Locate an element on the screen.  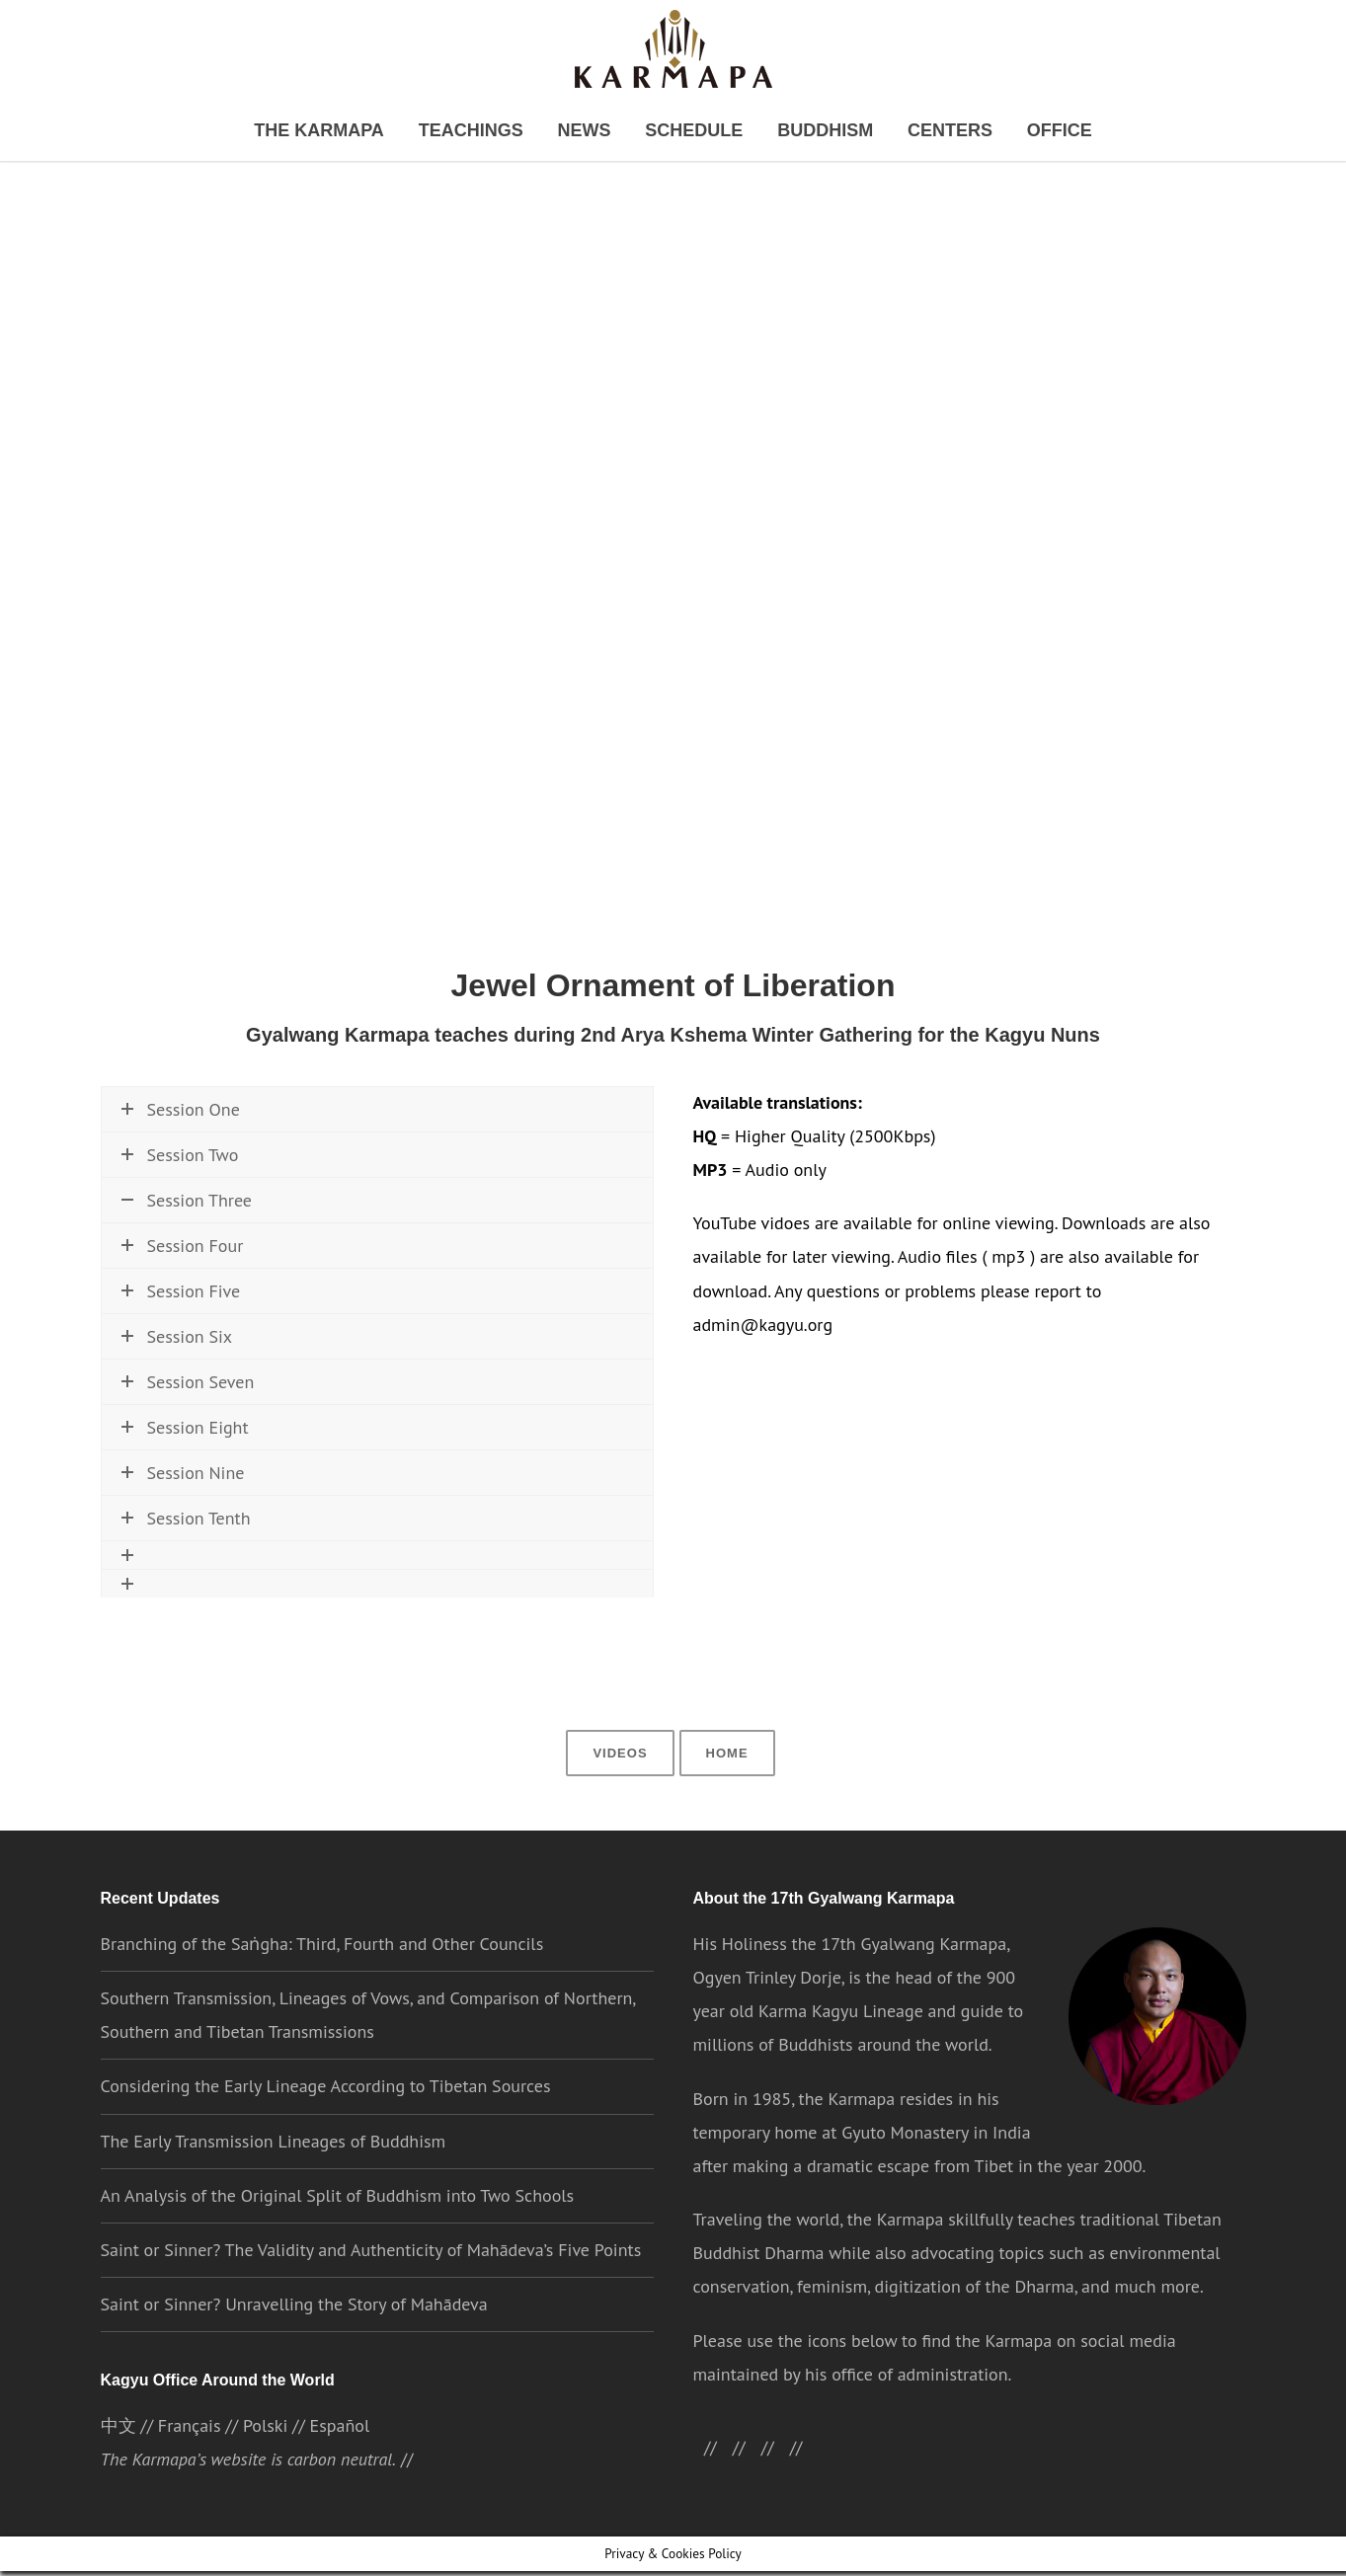
Français is located at coordinates (189, 2465).